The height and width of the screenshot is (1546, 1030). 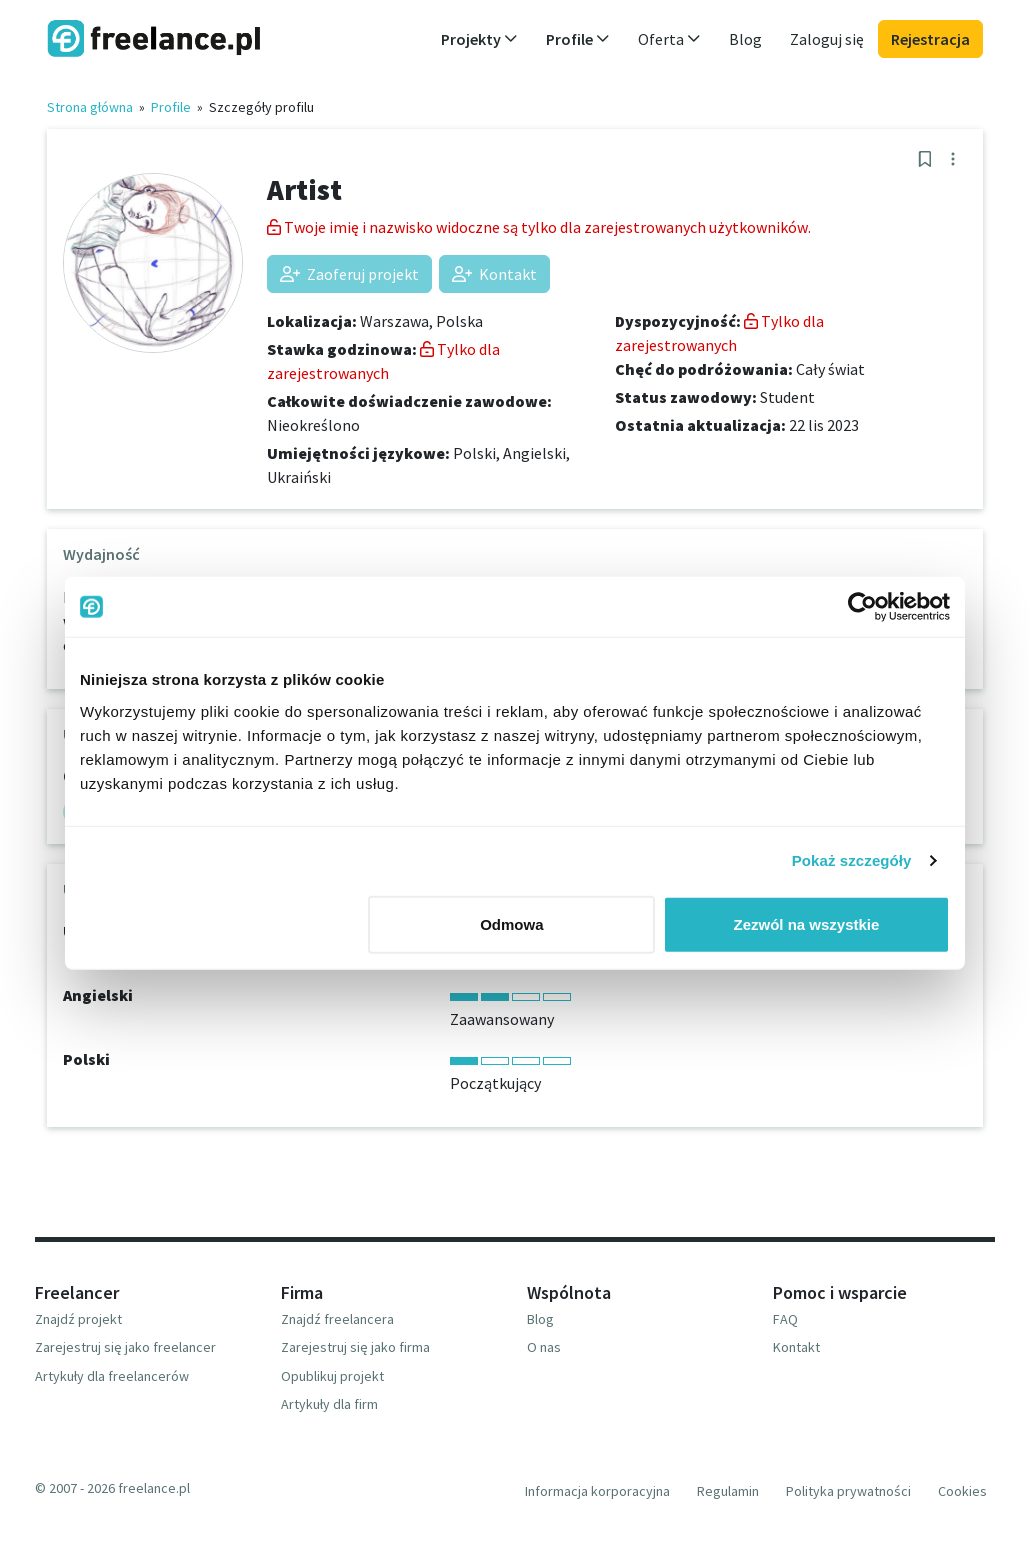 What do you see at coordinates (785, 1319) in the screenshot?
I see `FAQ` at bounding box center [785, 1319].